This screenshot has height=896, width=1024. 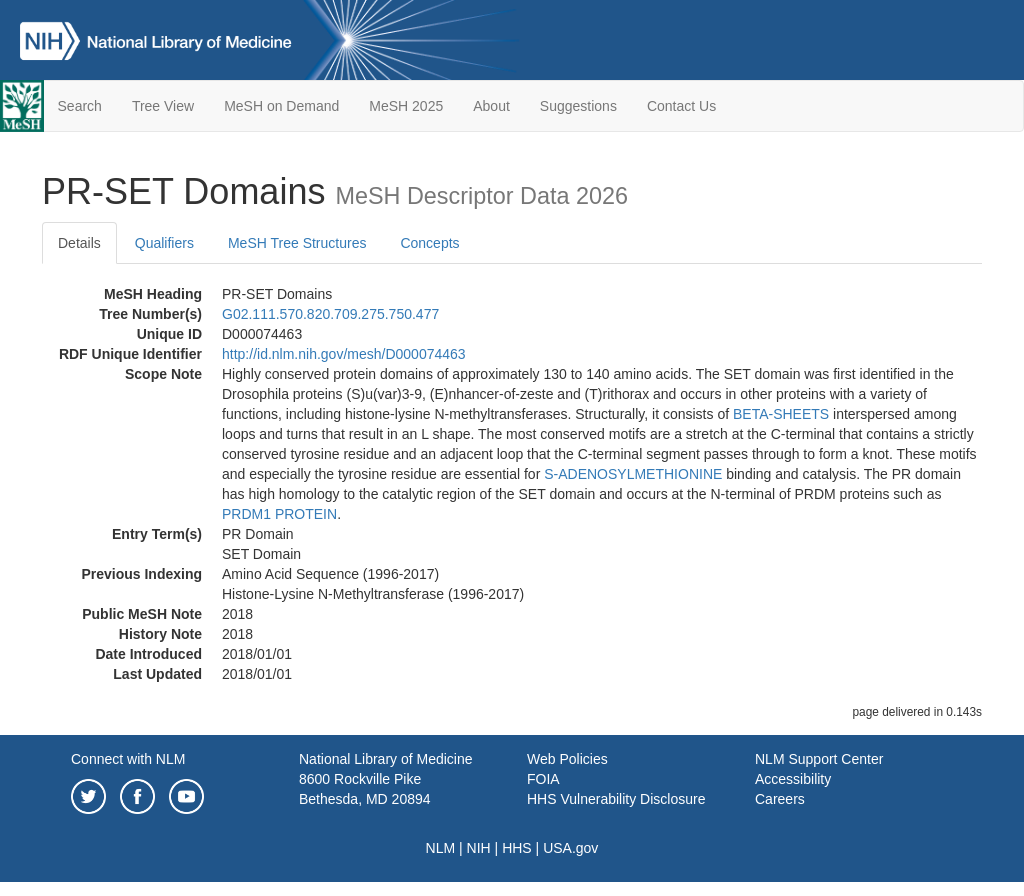 What do you see at coordinates (793, 779) in the screenshot?
I see `Accessibility` at bounding box center [793, 779].